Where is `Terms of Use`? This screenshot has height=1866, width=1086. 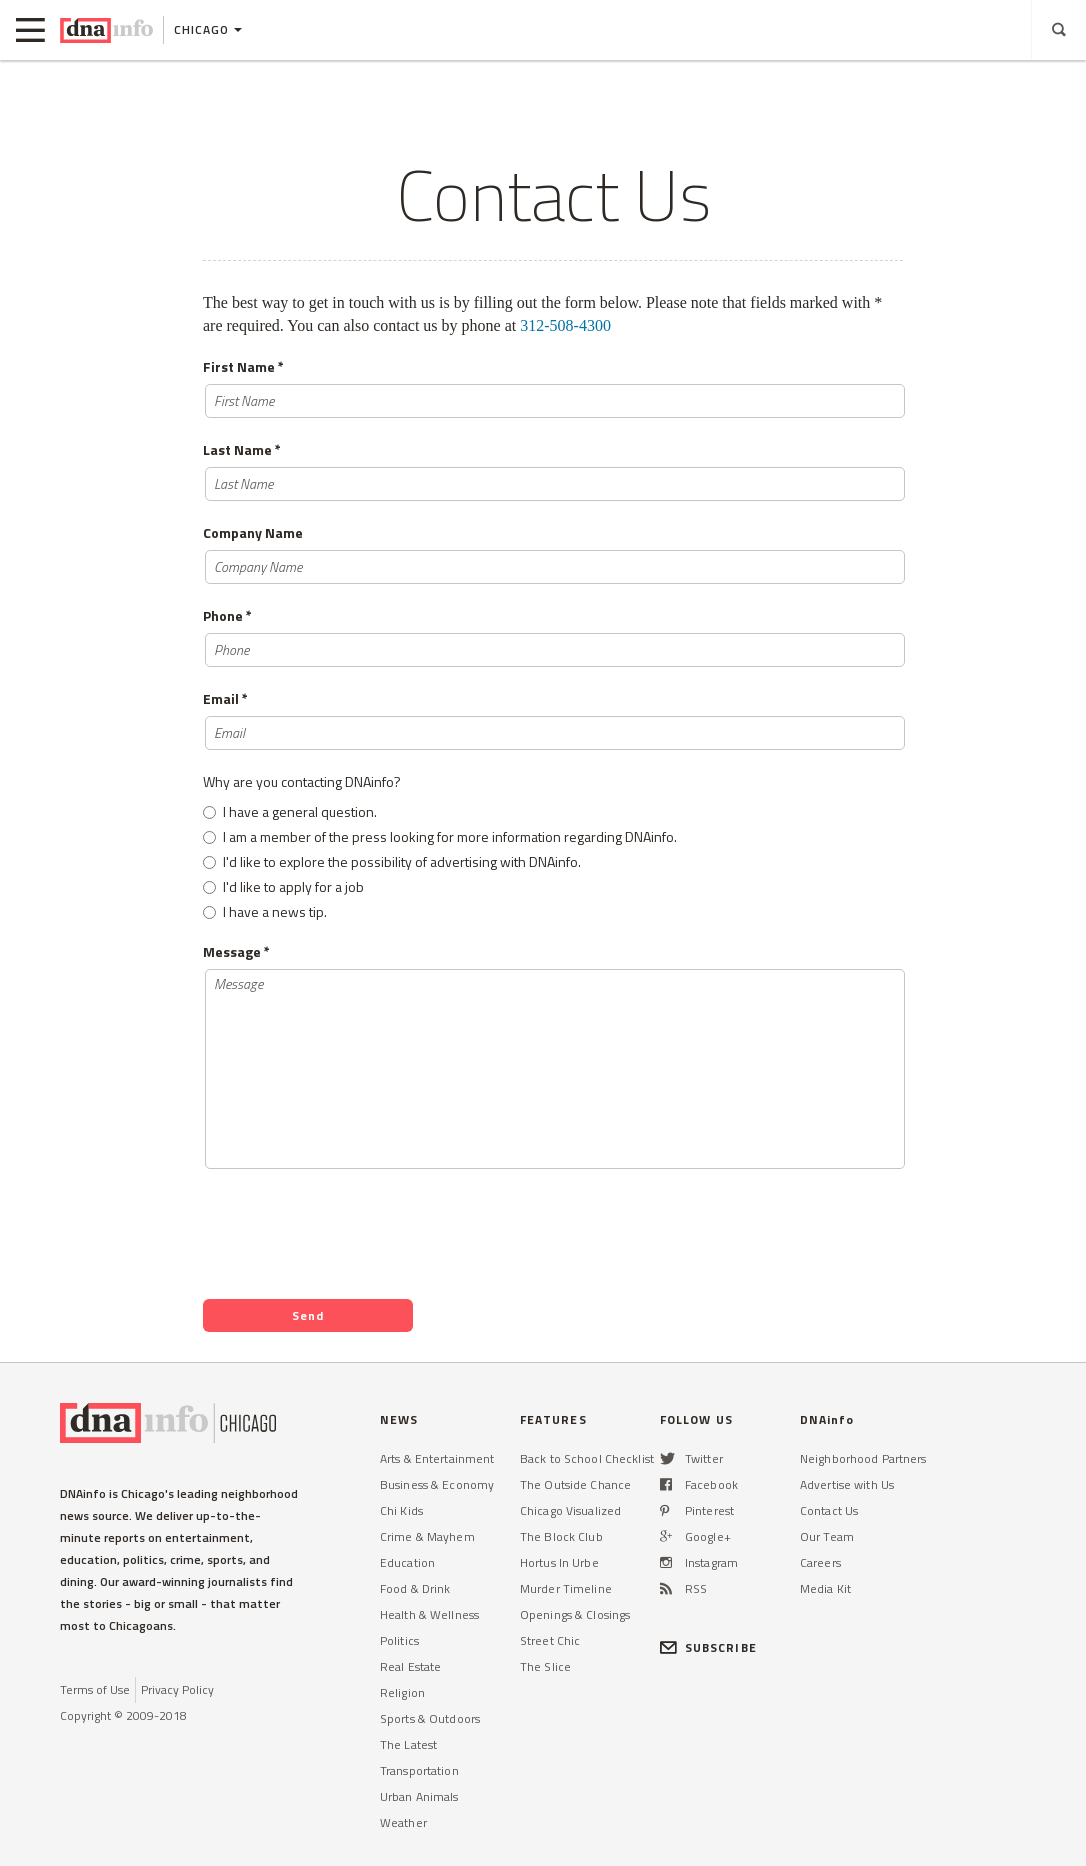 Terms of Use is located at coordinates (95, 1689).